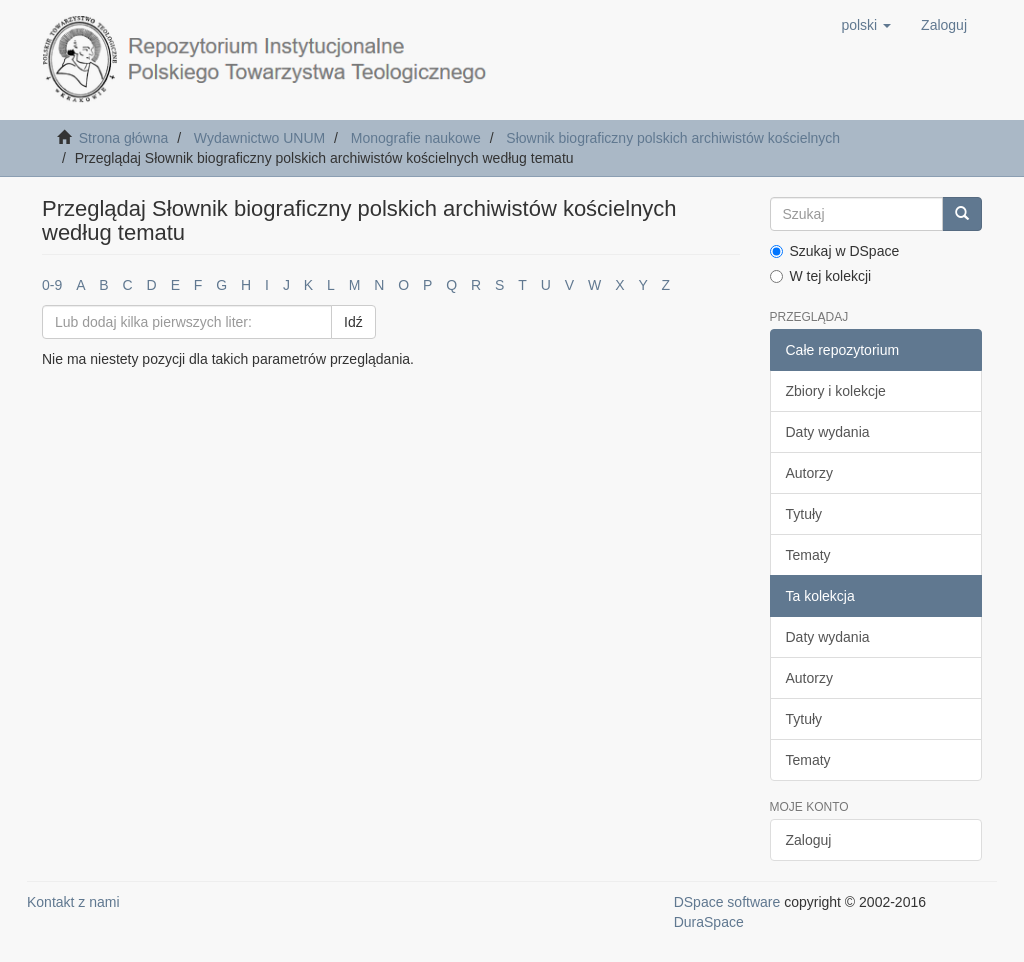 This screenshot has width=1024, height=962. I want to click on Monografie naukowe, so click(416, 138).